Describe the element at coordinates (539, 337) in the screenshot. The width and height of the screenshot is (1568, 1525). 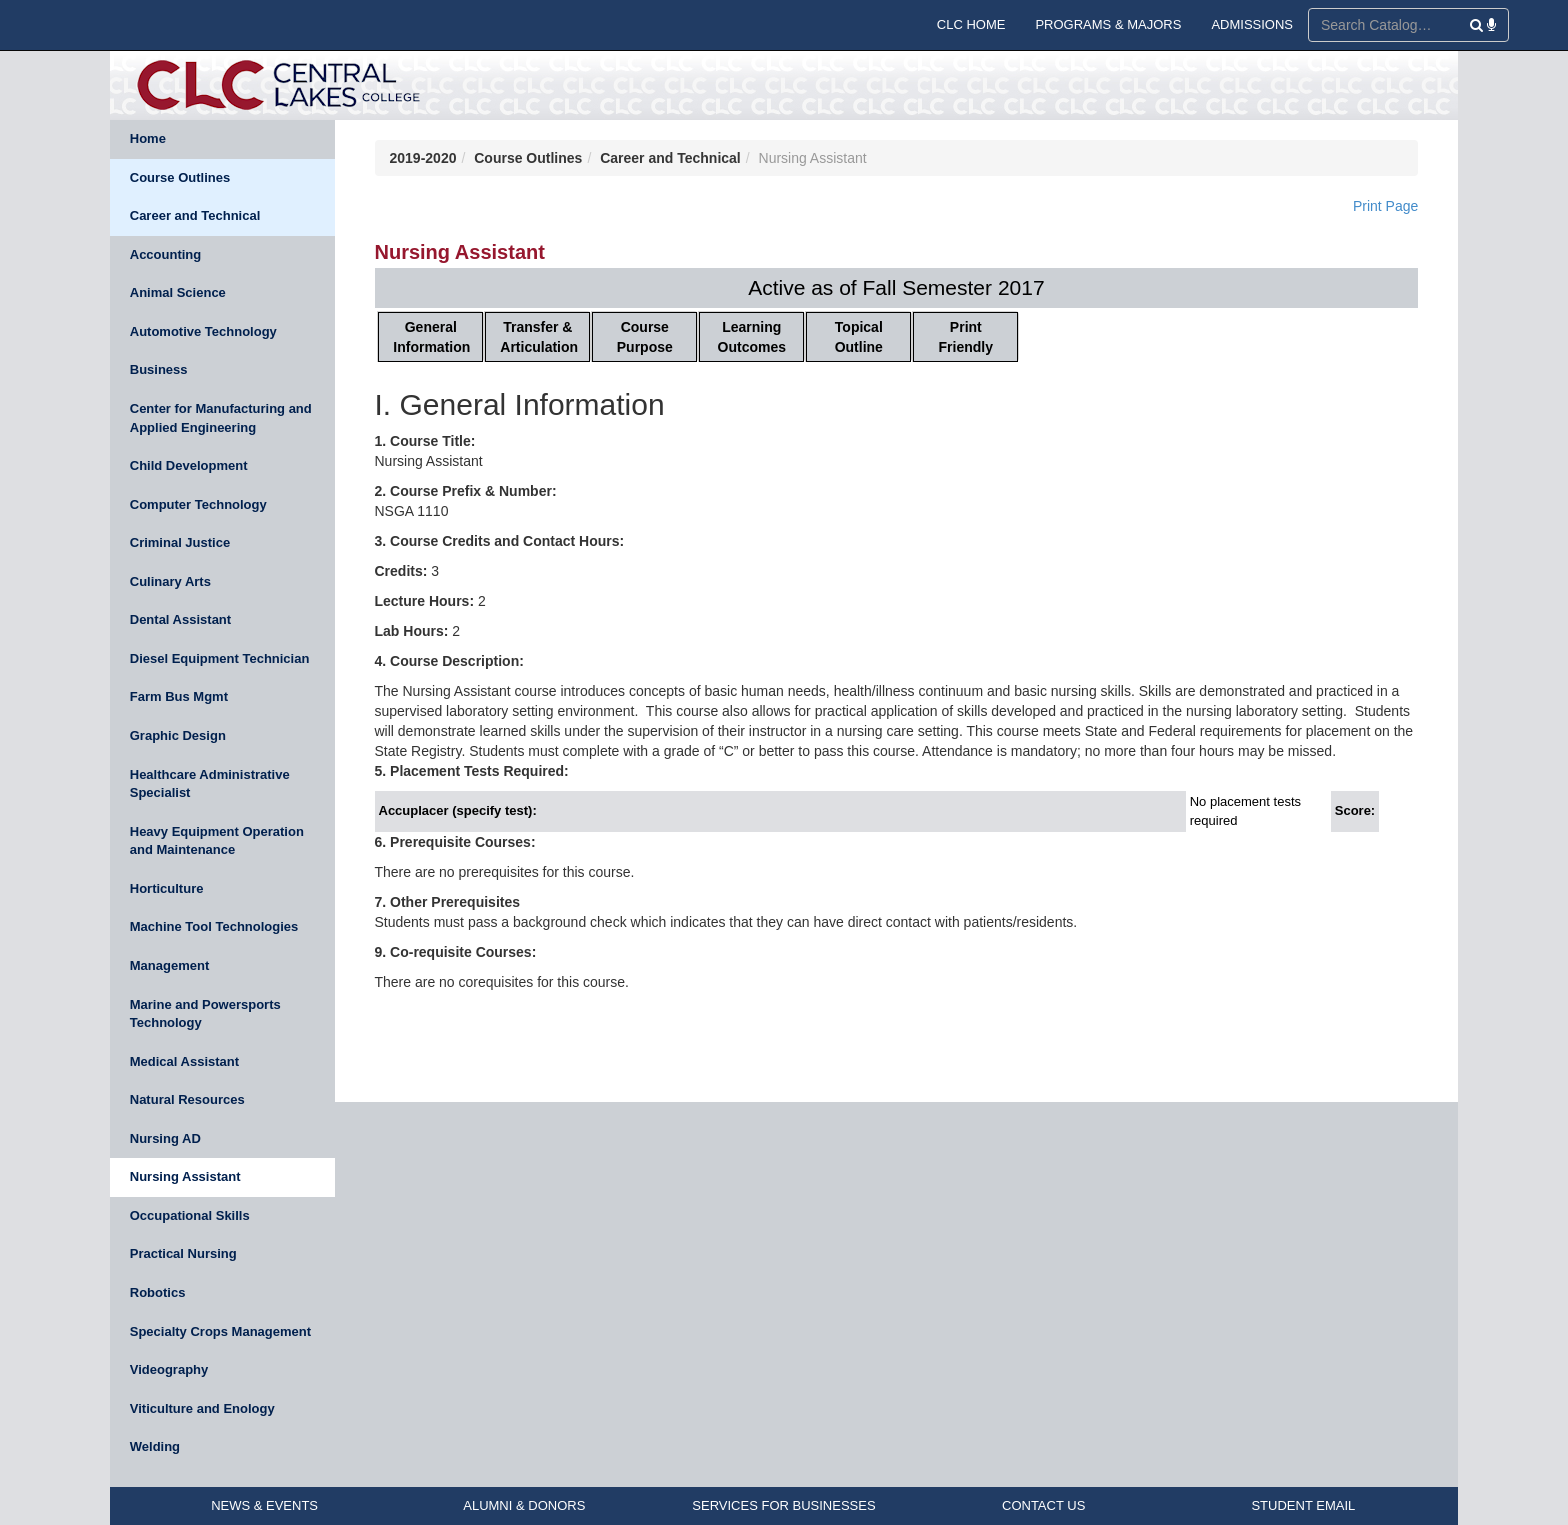
I see `Transfer & Articulation` at that location.